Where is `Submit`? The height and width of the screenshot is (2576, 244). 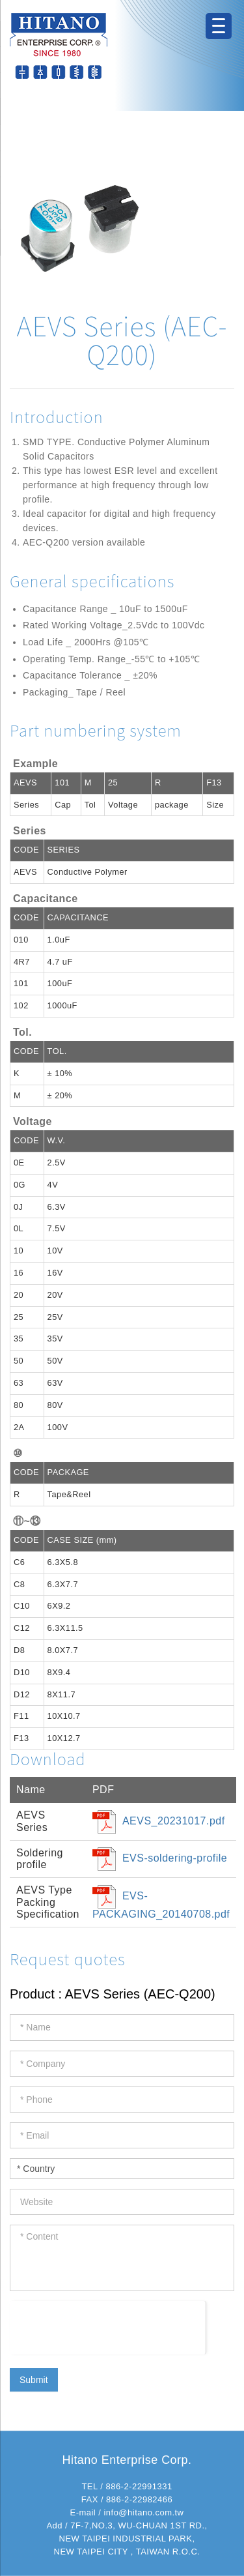
Submit is located at coordinates (34, 2380).